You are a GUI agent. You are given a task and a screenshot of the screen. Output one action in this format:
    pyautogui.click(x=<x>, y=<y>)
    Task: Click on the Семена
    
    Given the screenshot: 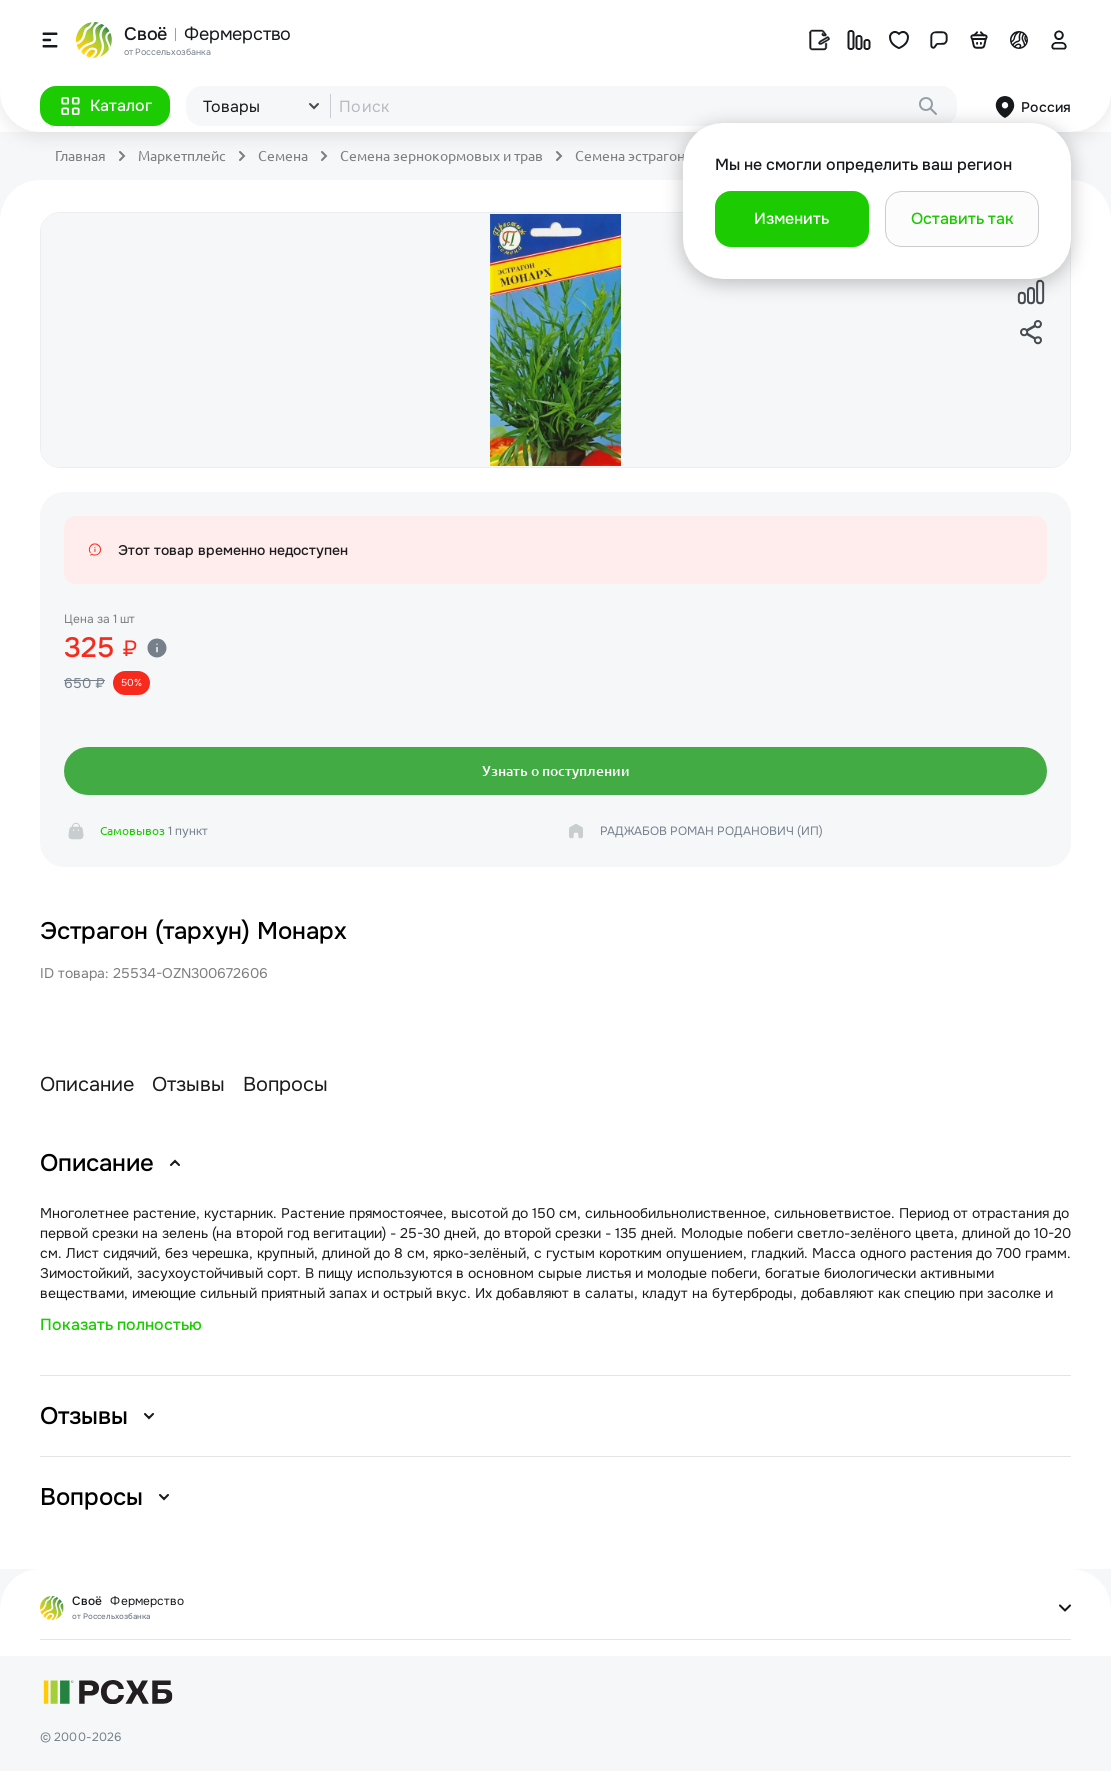 What is the action you would take?
    pyautogui.click(x=283, y=156)
    